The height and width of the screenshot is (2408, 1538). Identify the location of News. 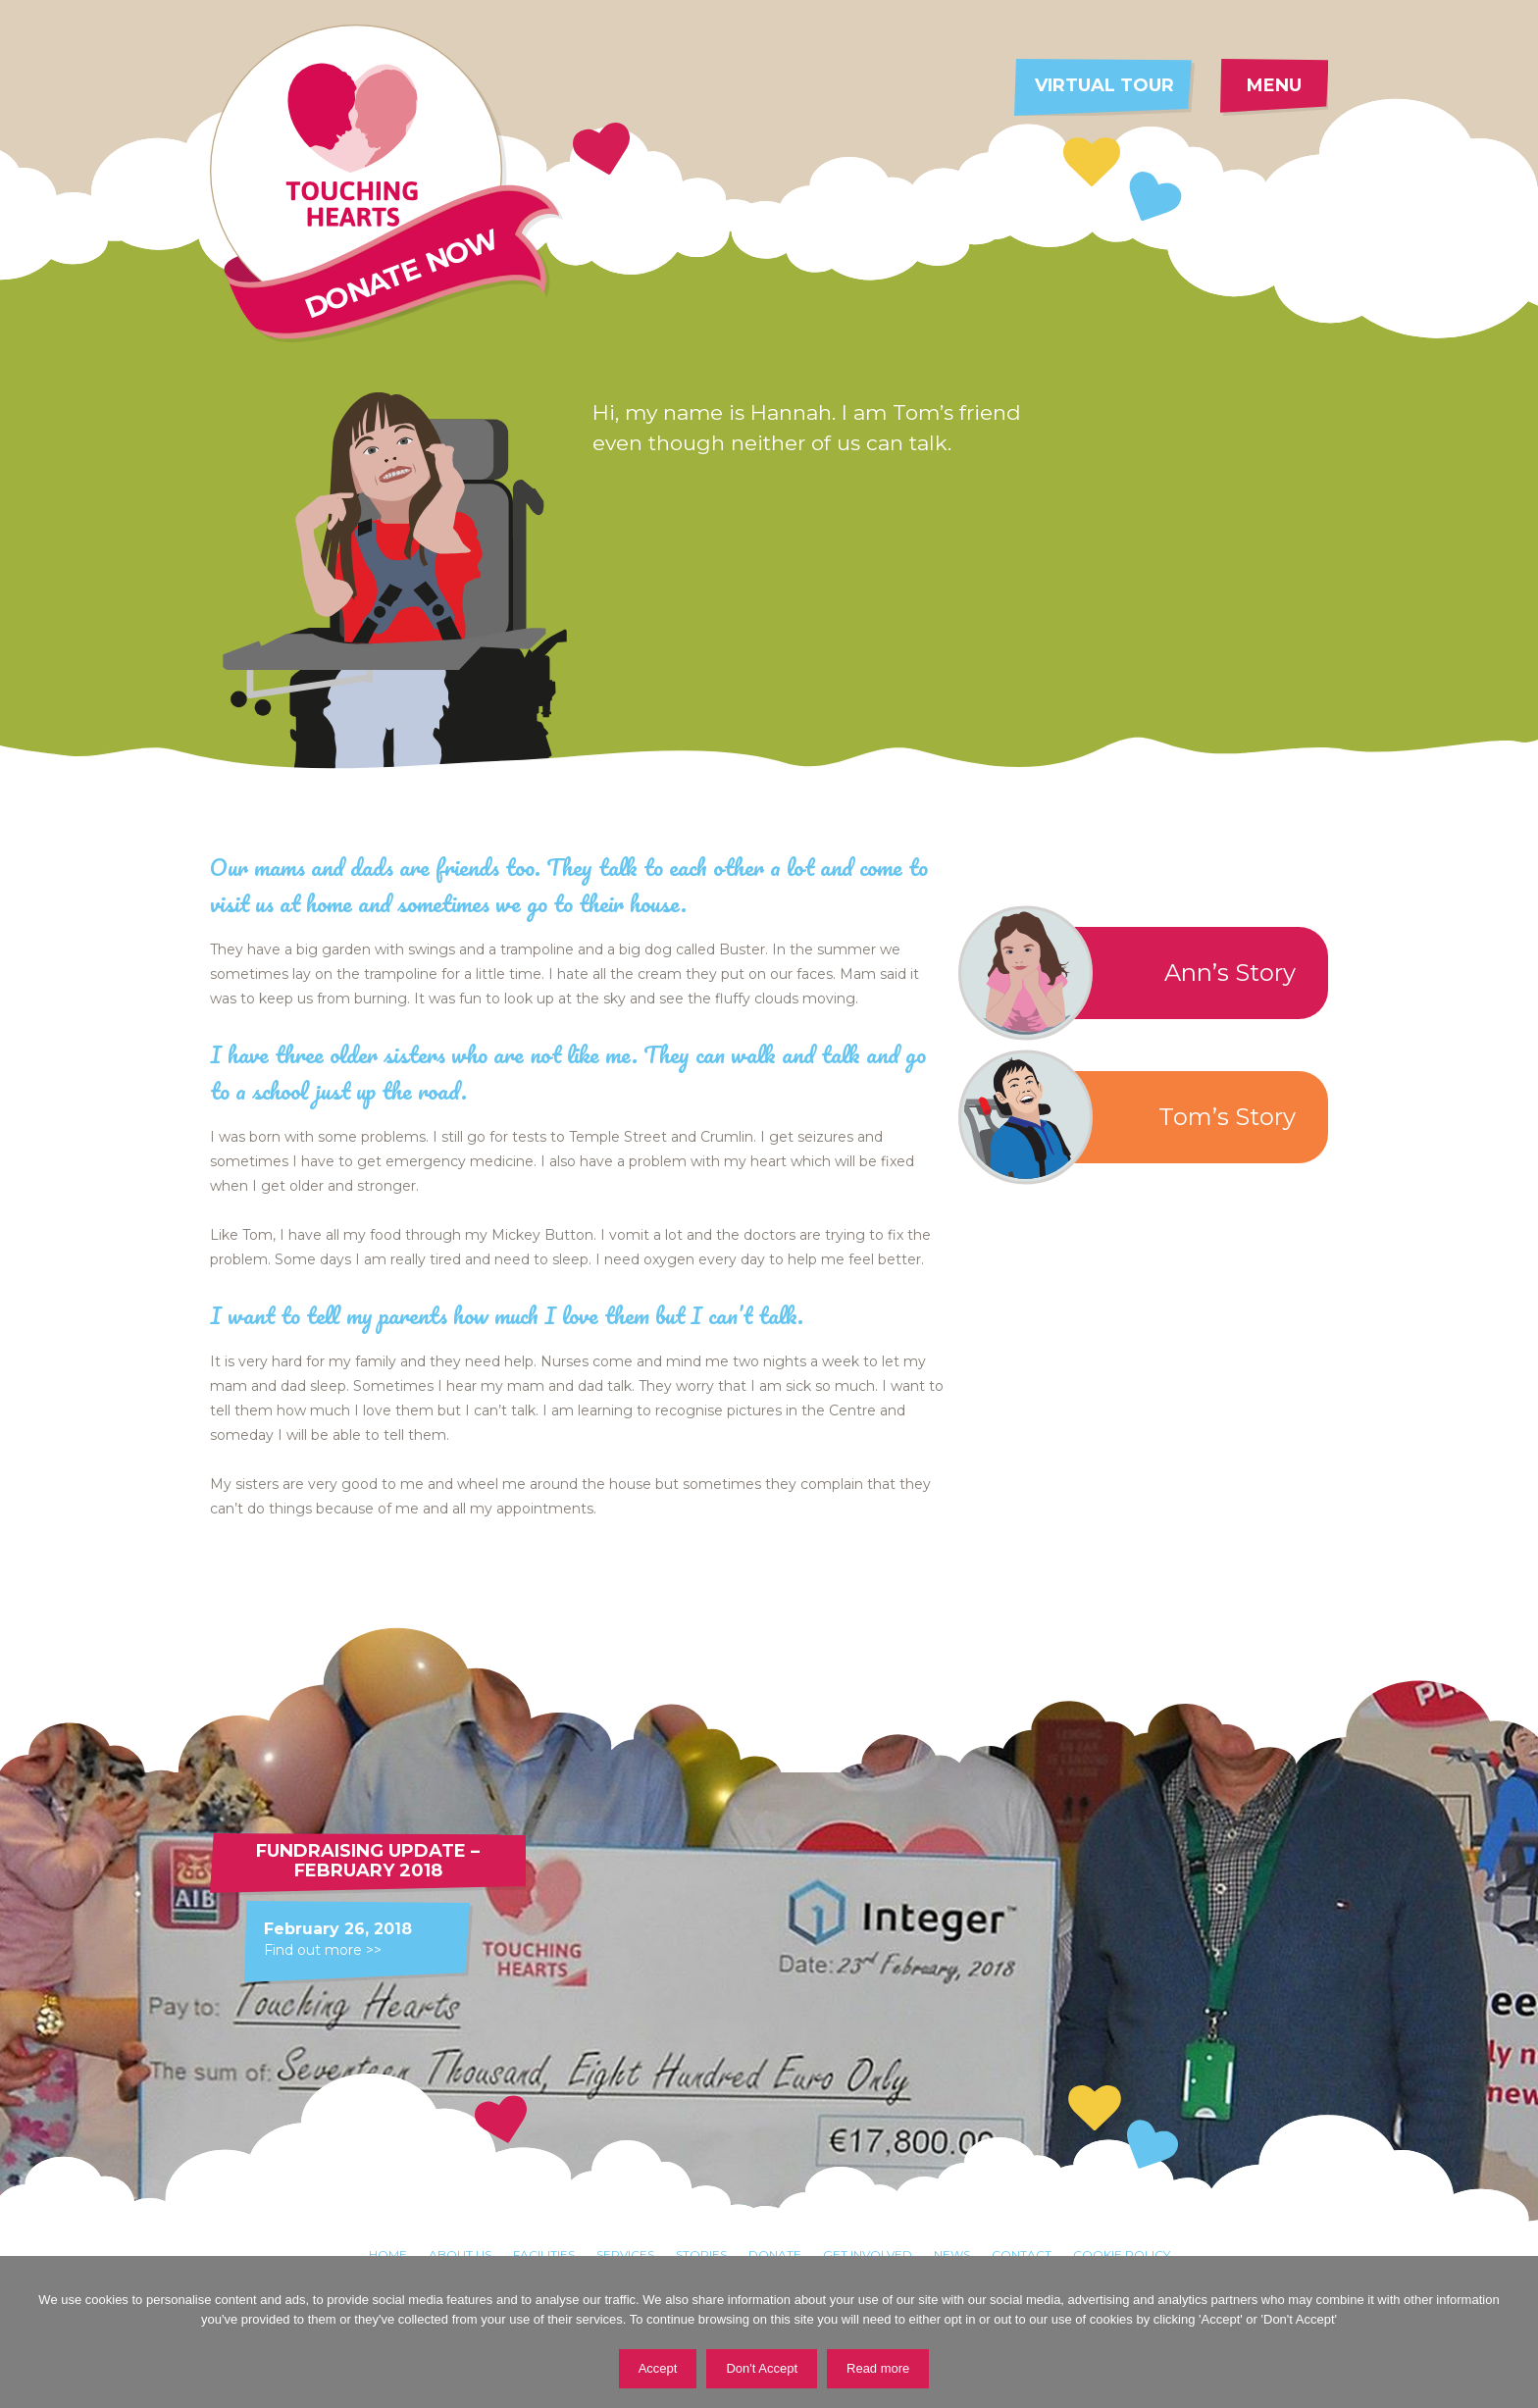
(952, 2254).